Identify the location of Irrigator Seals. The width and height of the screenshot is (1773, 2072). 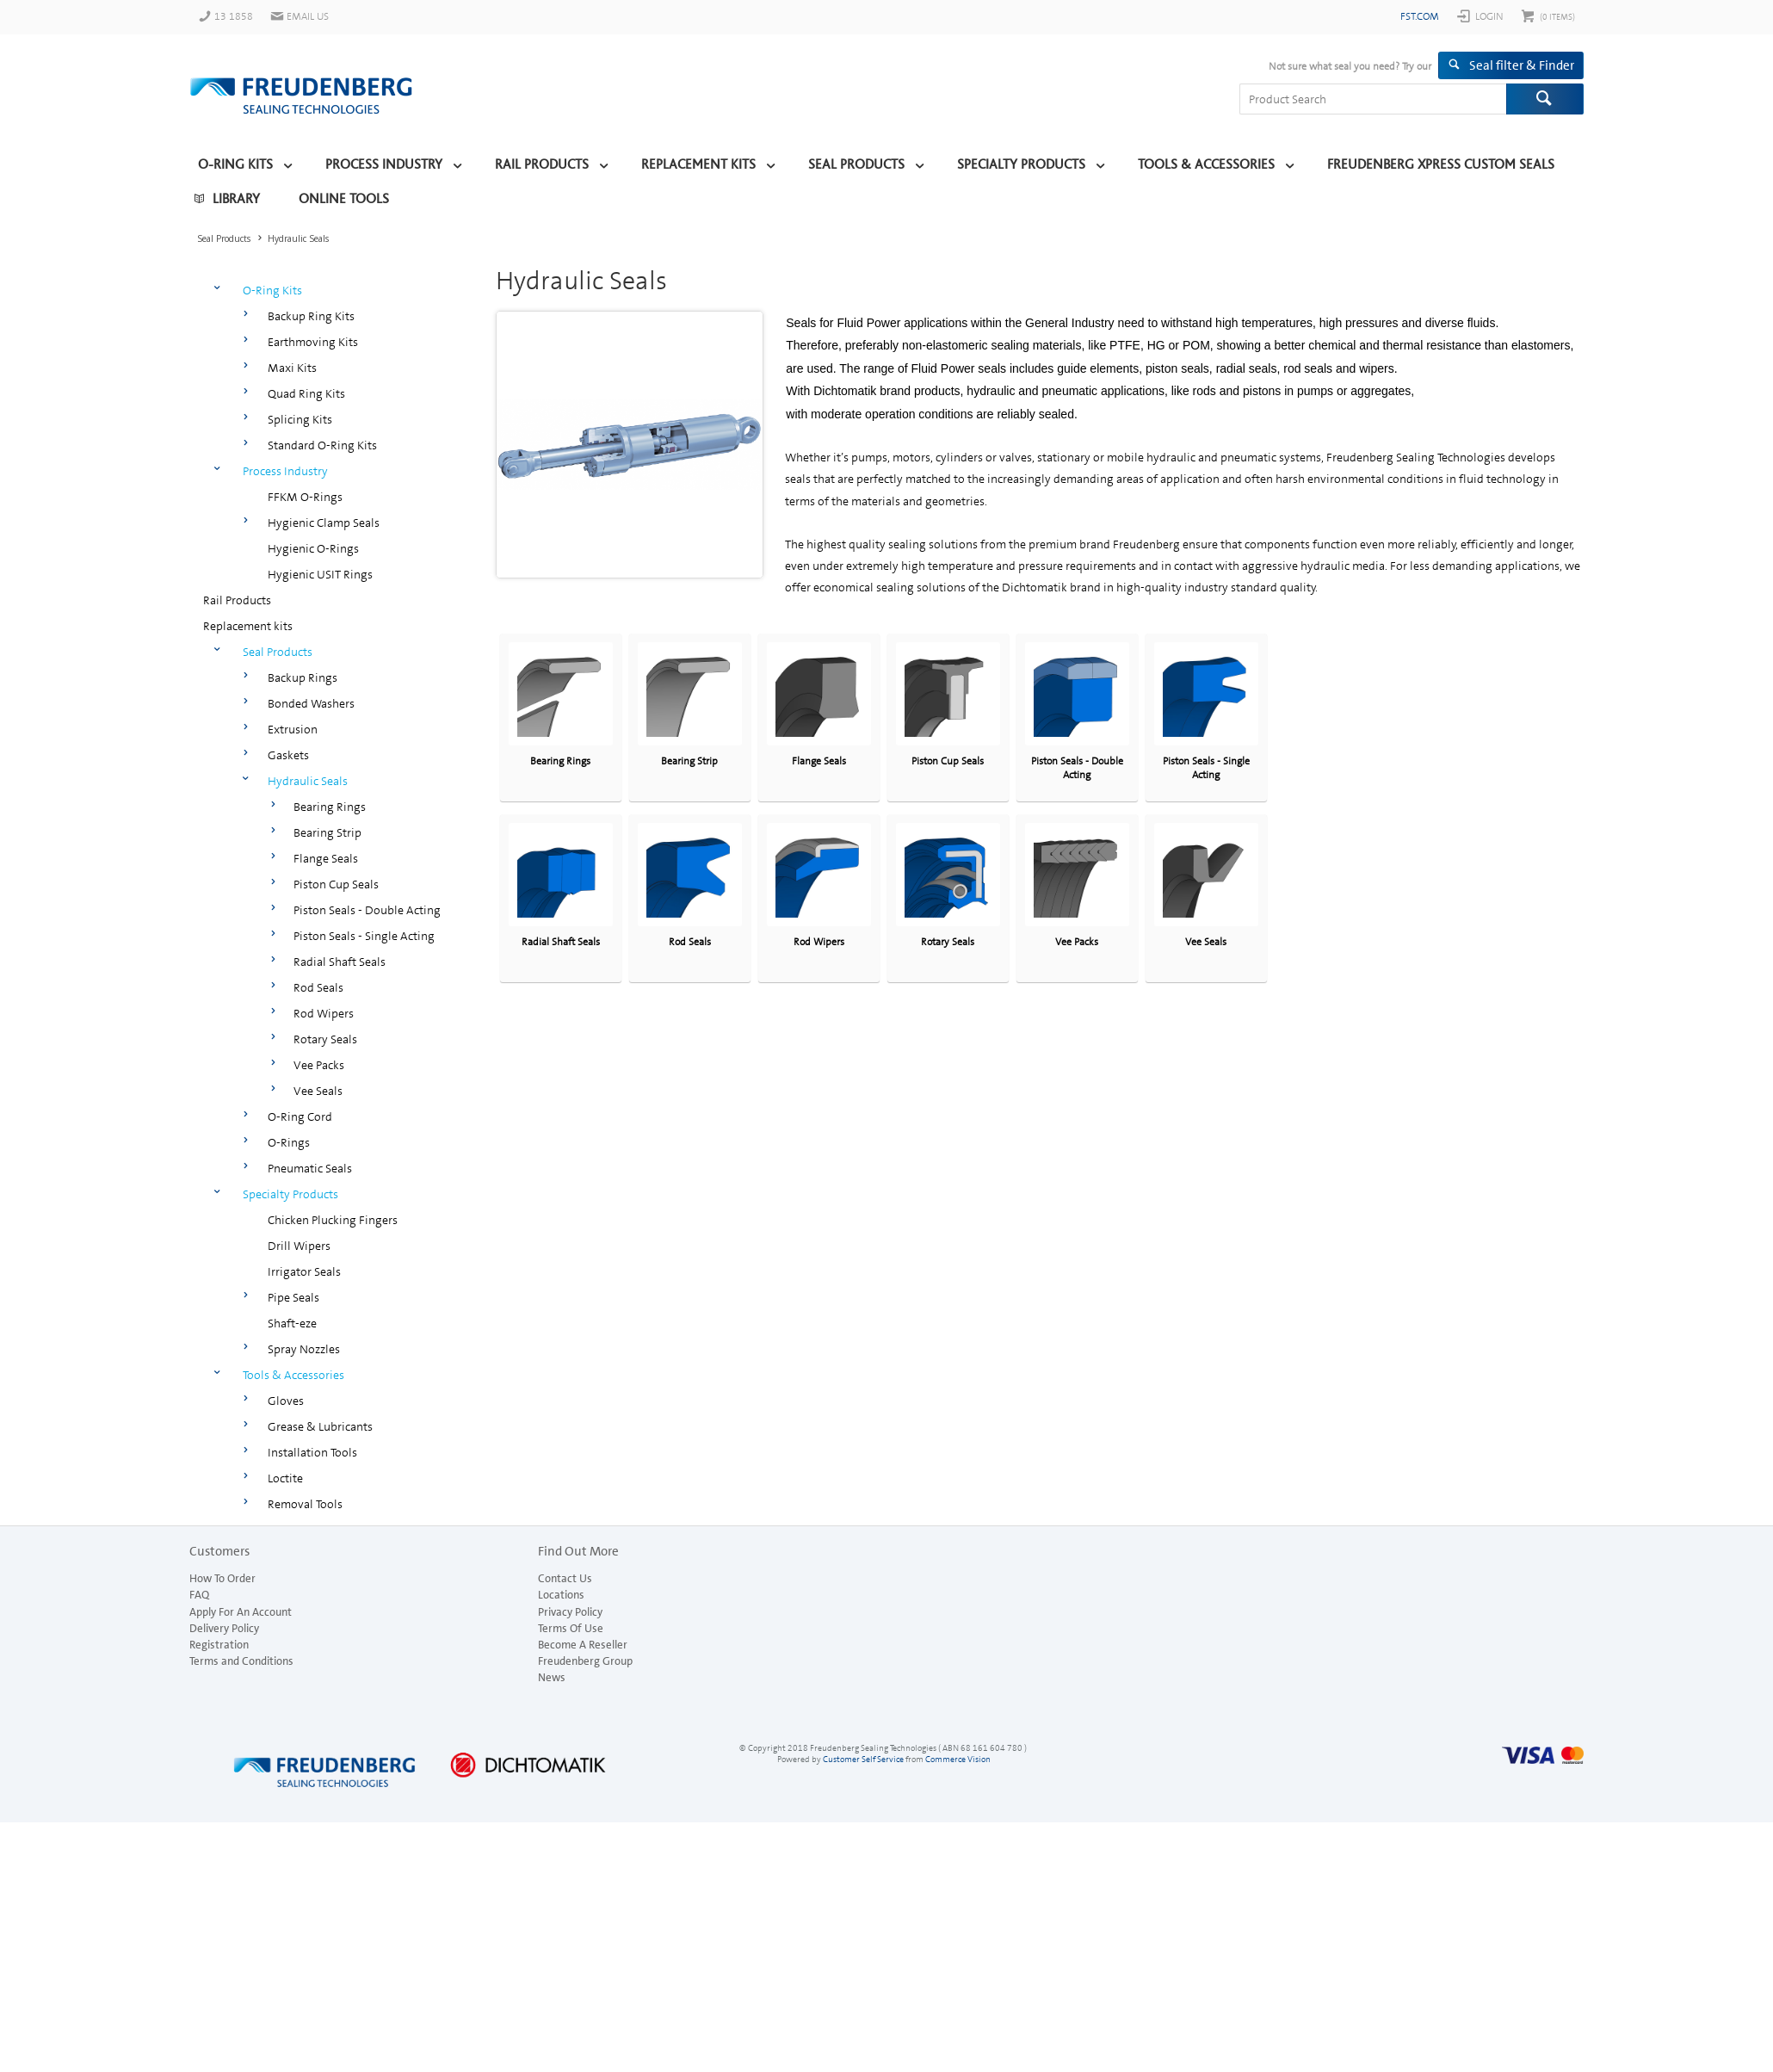
(304, 1271).